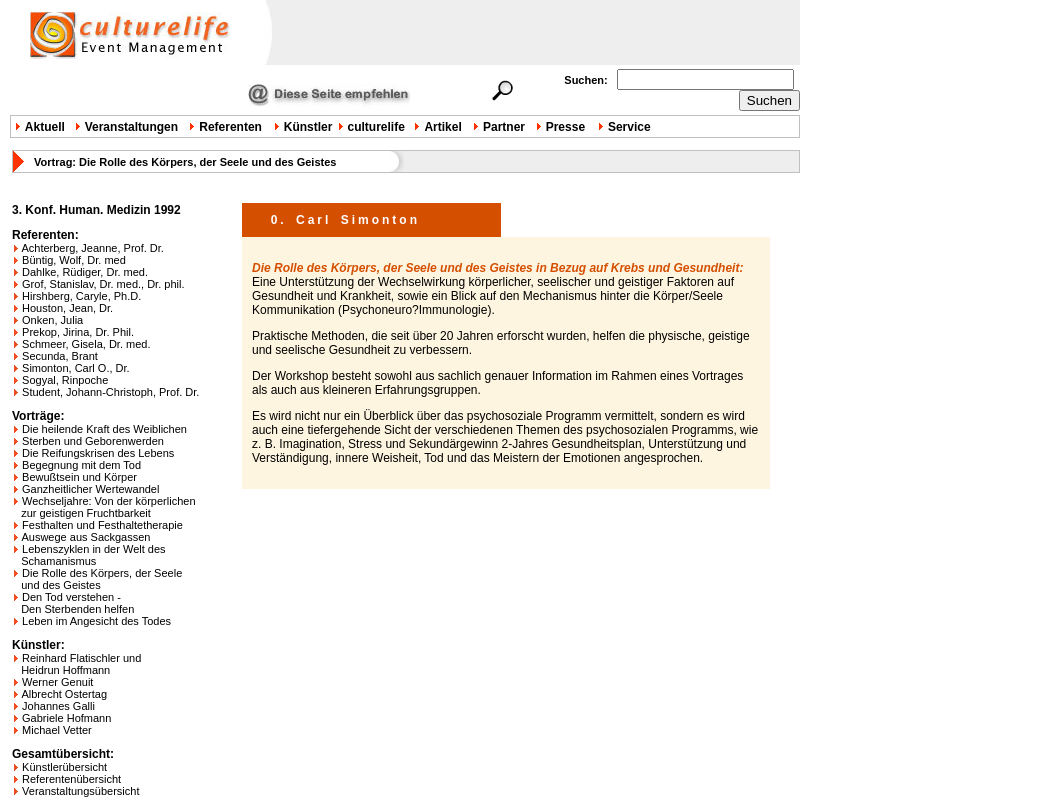 Image resolution: width=1039 pixels, height=797 pixels. Describe the element at coordinates (565, 127) in the screenshot. I see `Presse` at that location.